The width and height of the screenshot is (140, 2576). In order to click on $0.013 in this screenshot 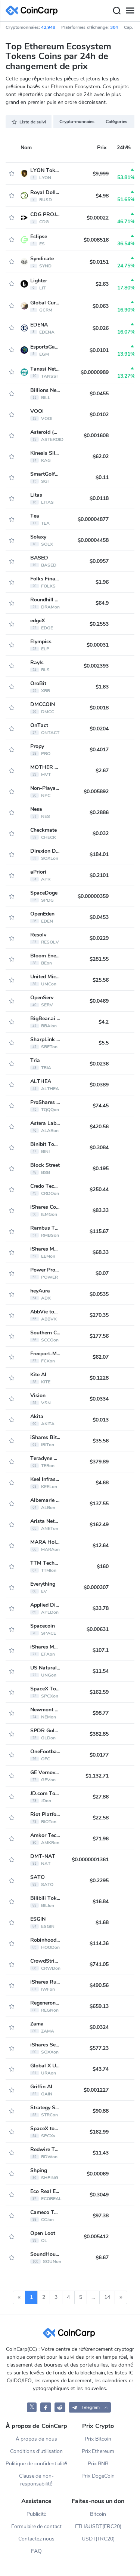, I will do `click(101, 1419)`.